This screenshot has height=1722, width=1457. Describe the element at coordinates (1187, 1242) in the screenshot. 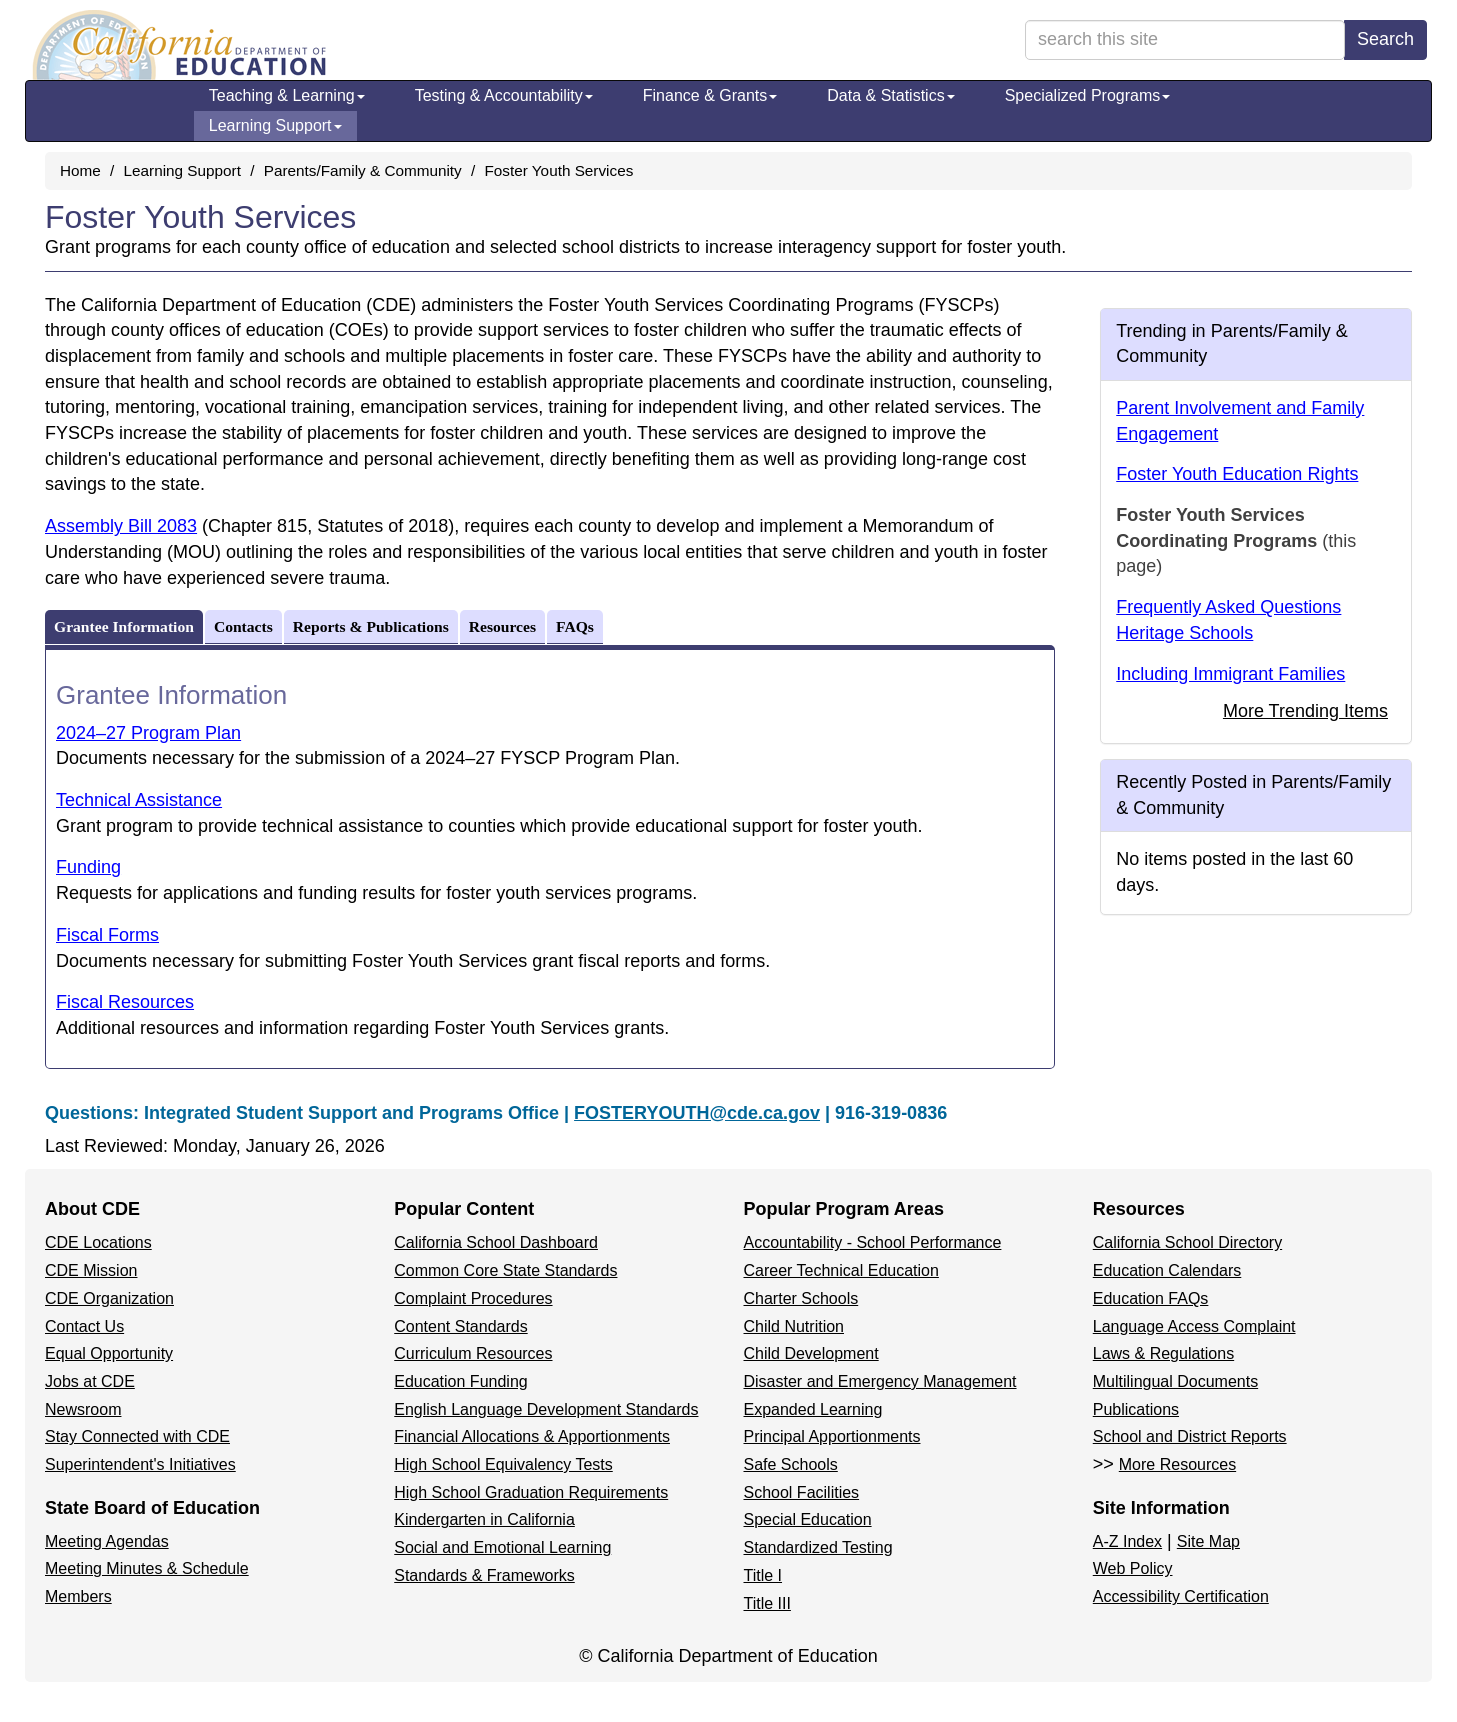

I see `California School Directory` at that location.